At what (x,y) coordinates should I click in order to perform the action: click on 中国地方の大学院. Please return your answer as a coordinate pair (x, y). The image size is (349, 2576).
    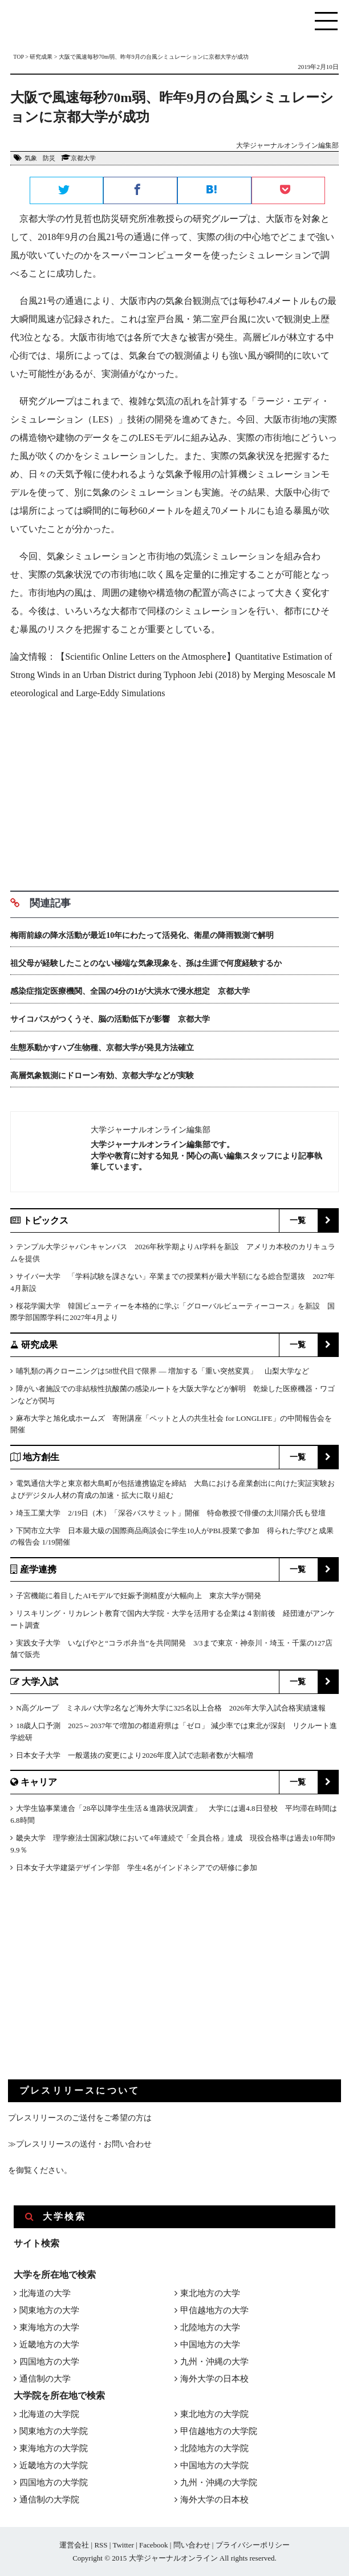
    Looking at the image, I should click on (214, 2465).